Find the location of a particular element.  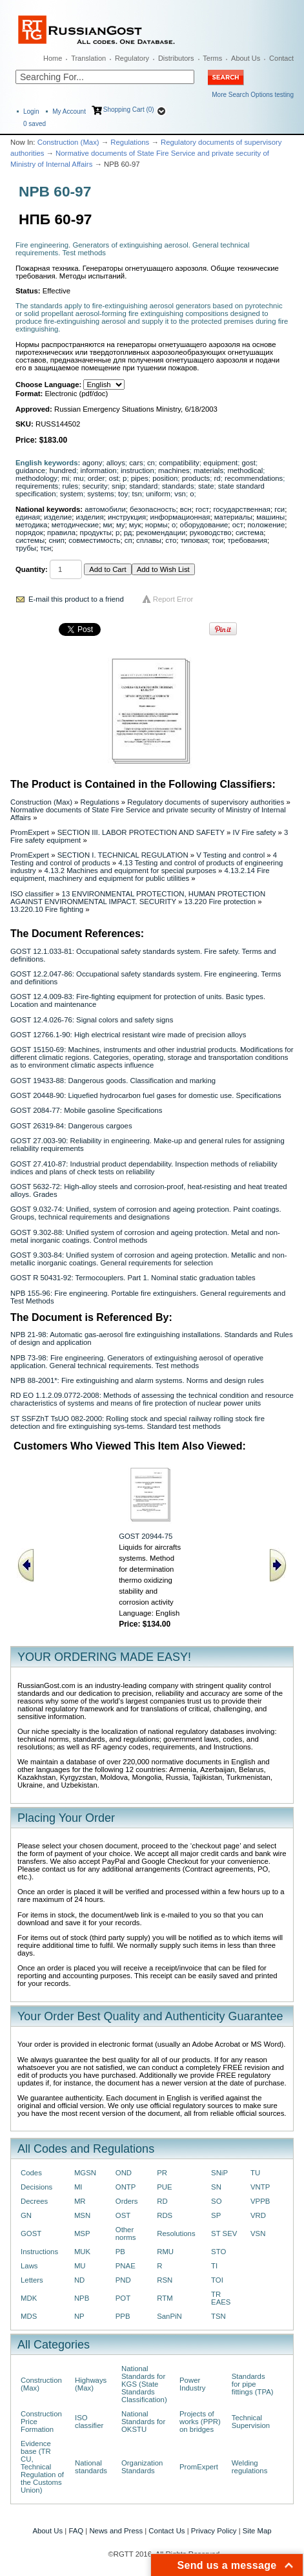

VPPB is located at coordinates (260, 2201).